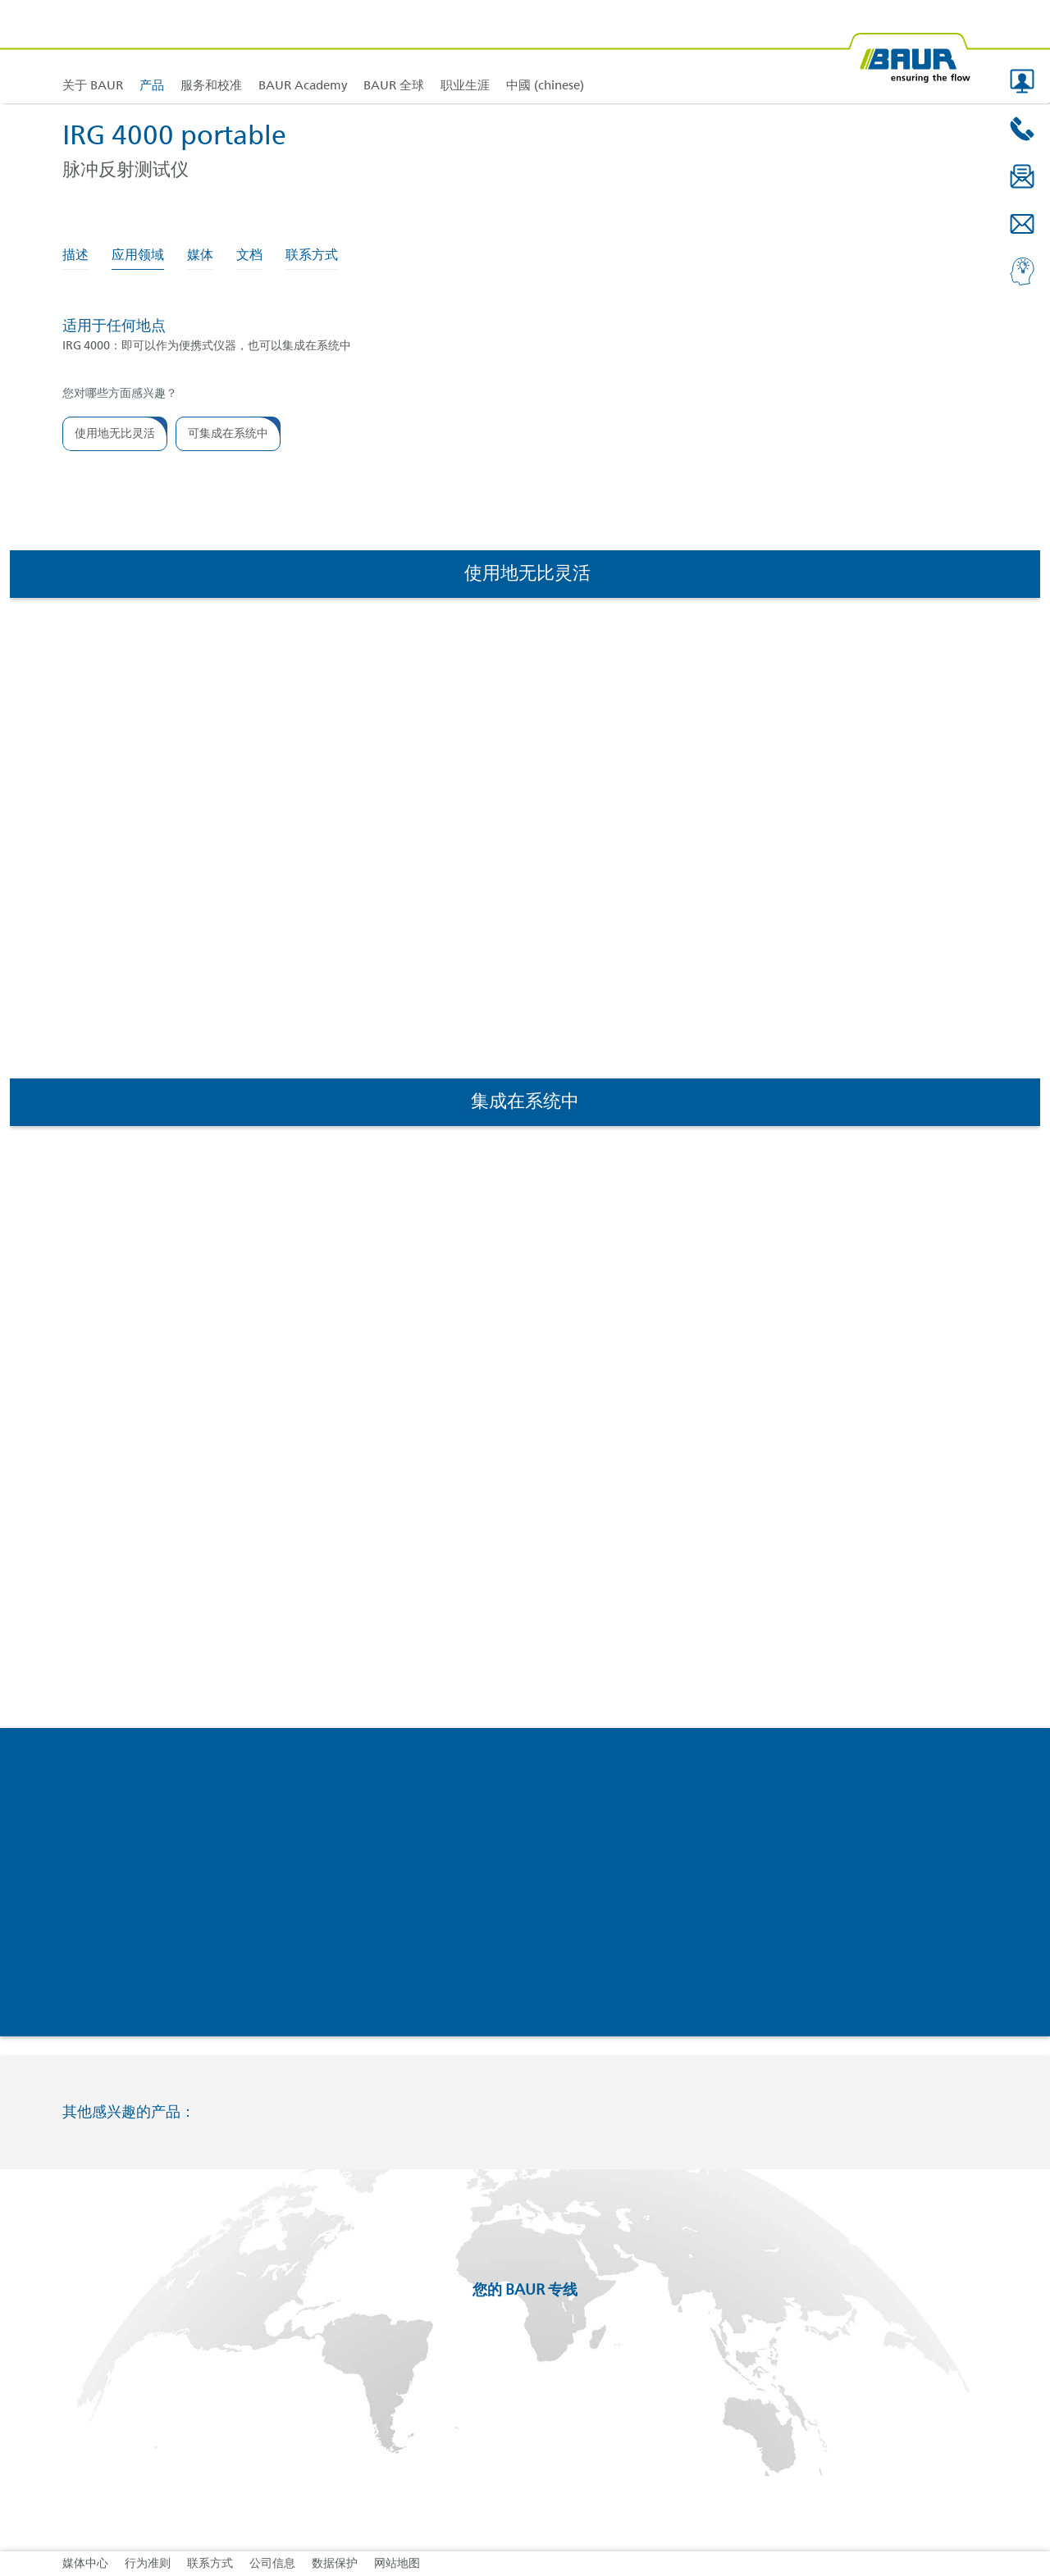  Describe the element at coordinates (909, 51) in the screenshot. I see `[BAUR-Logo-Webseite-with-bleed.svg]` at that location.